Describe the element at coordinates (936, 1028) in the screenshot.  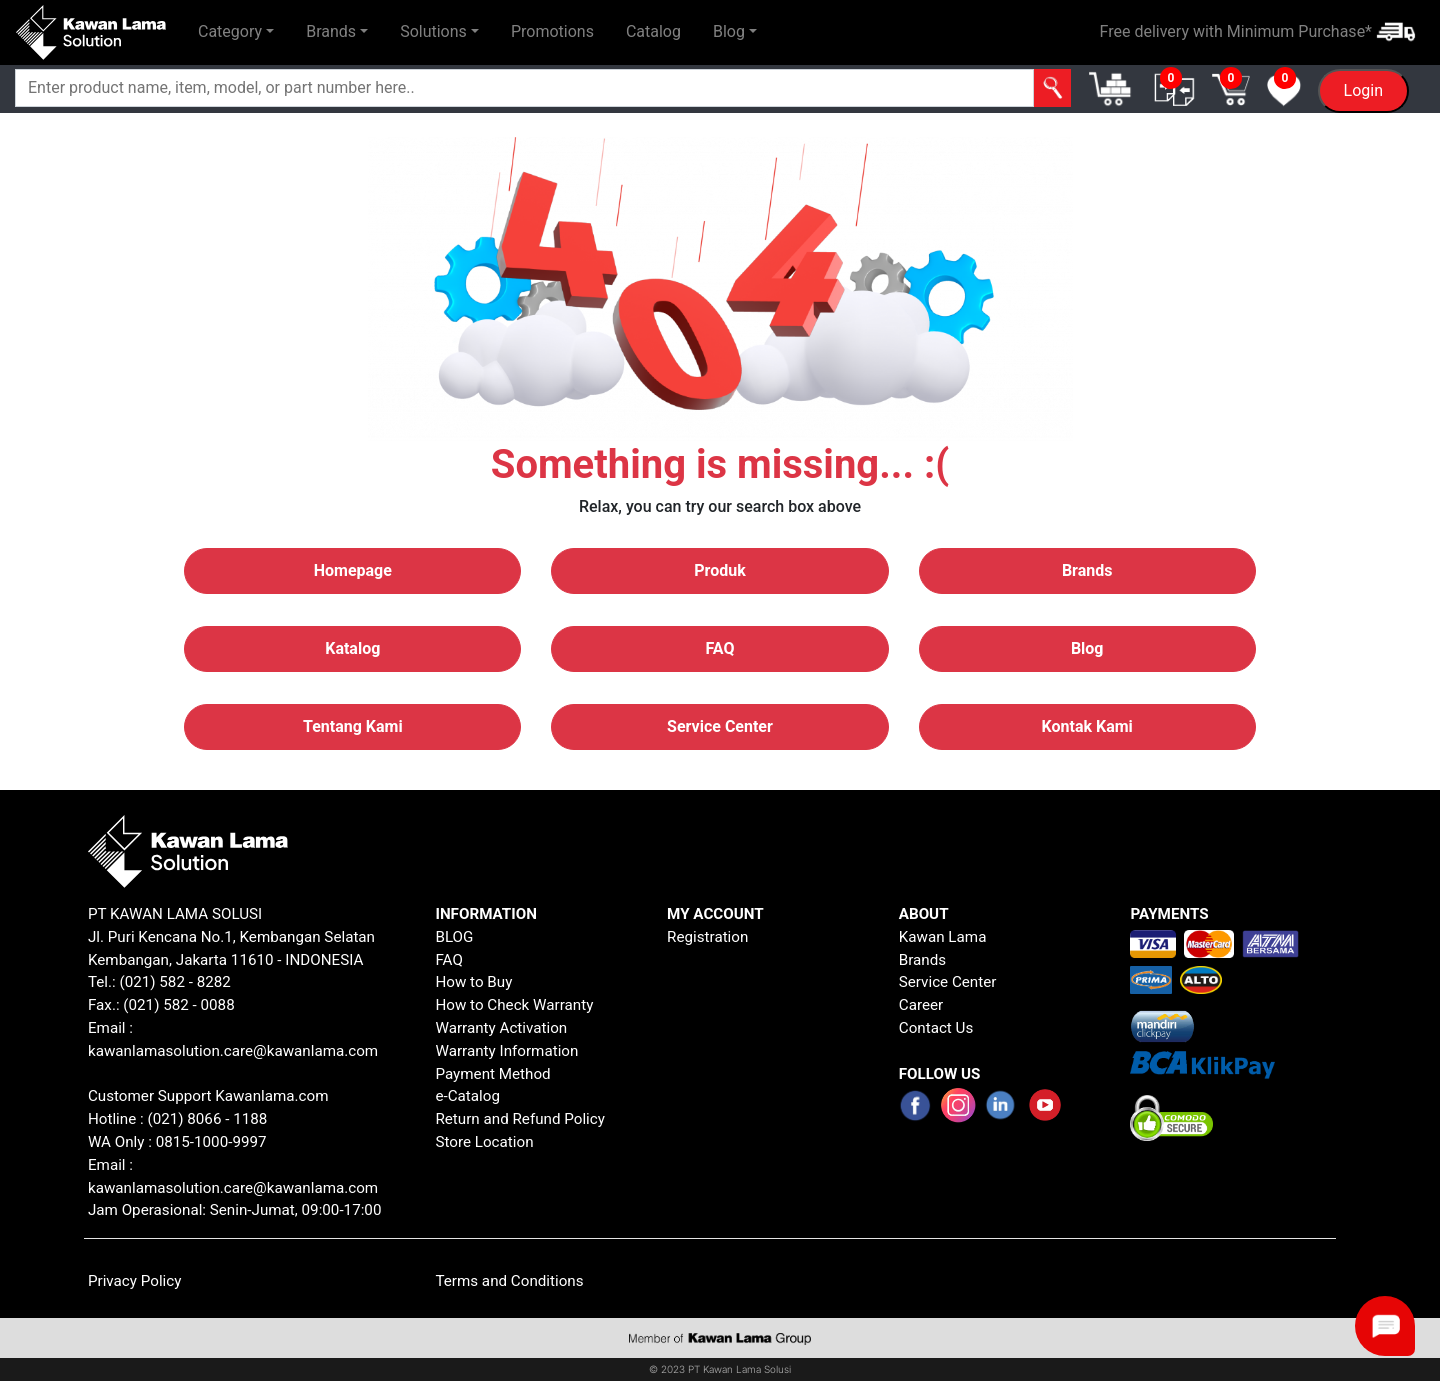
I see `Contact Us` at that location.